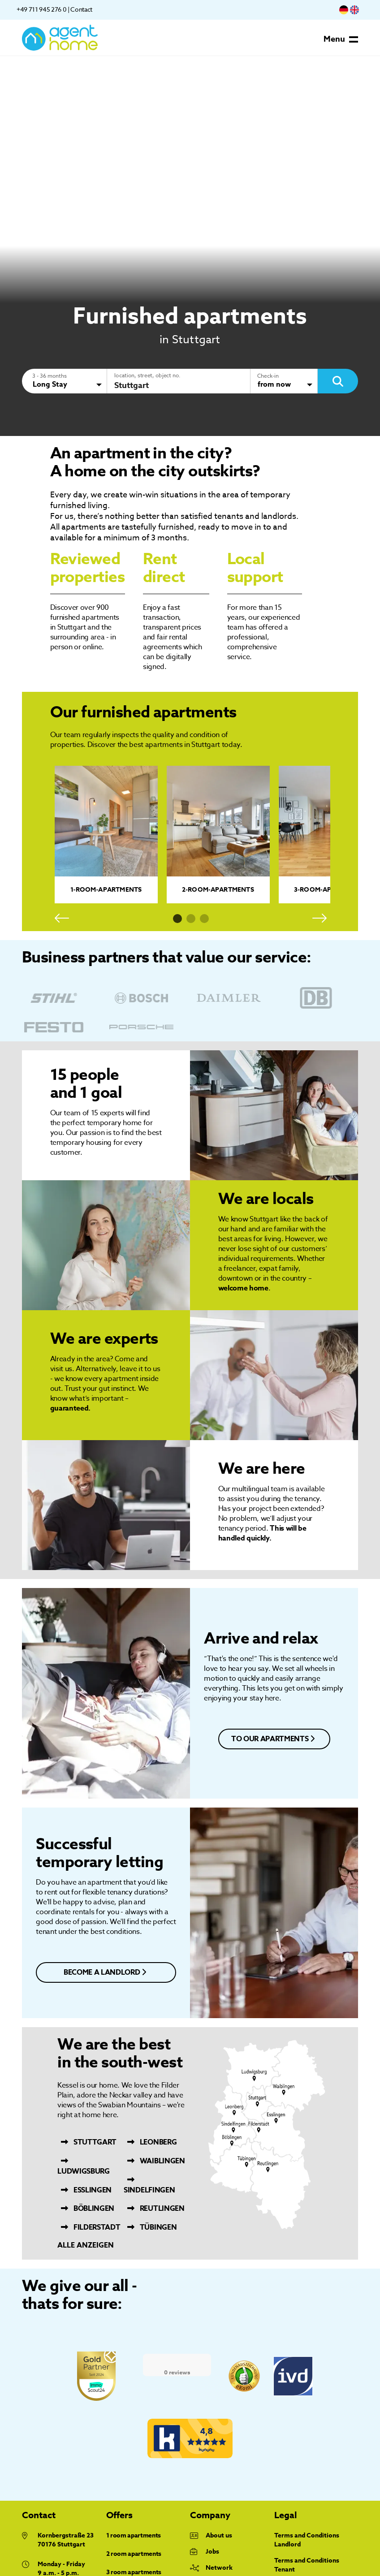  I want to click on Check-in, so click(268, 376).